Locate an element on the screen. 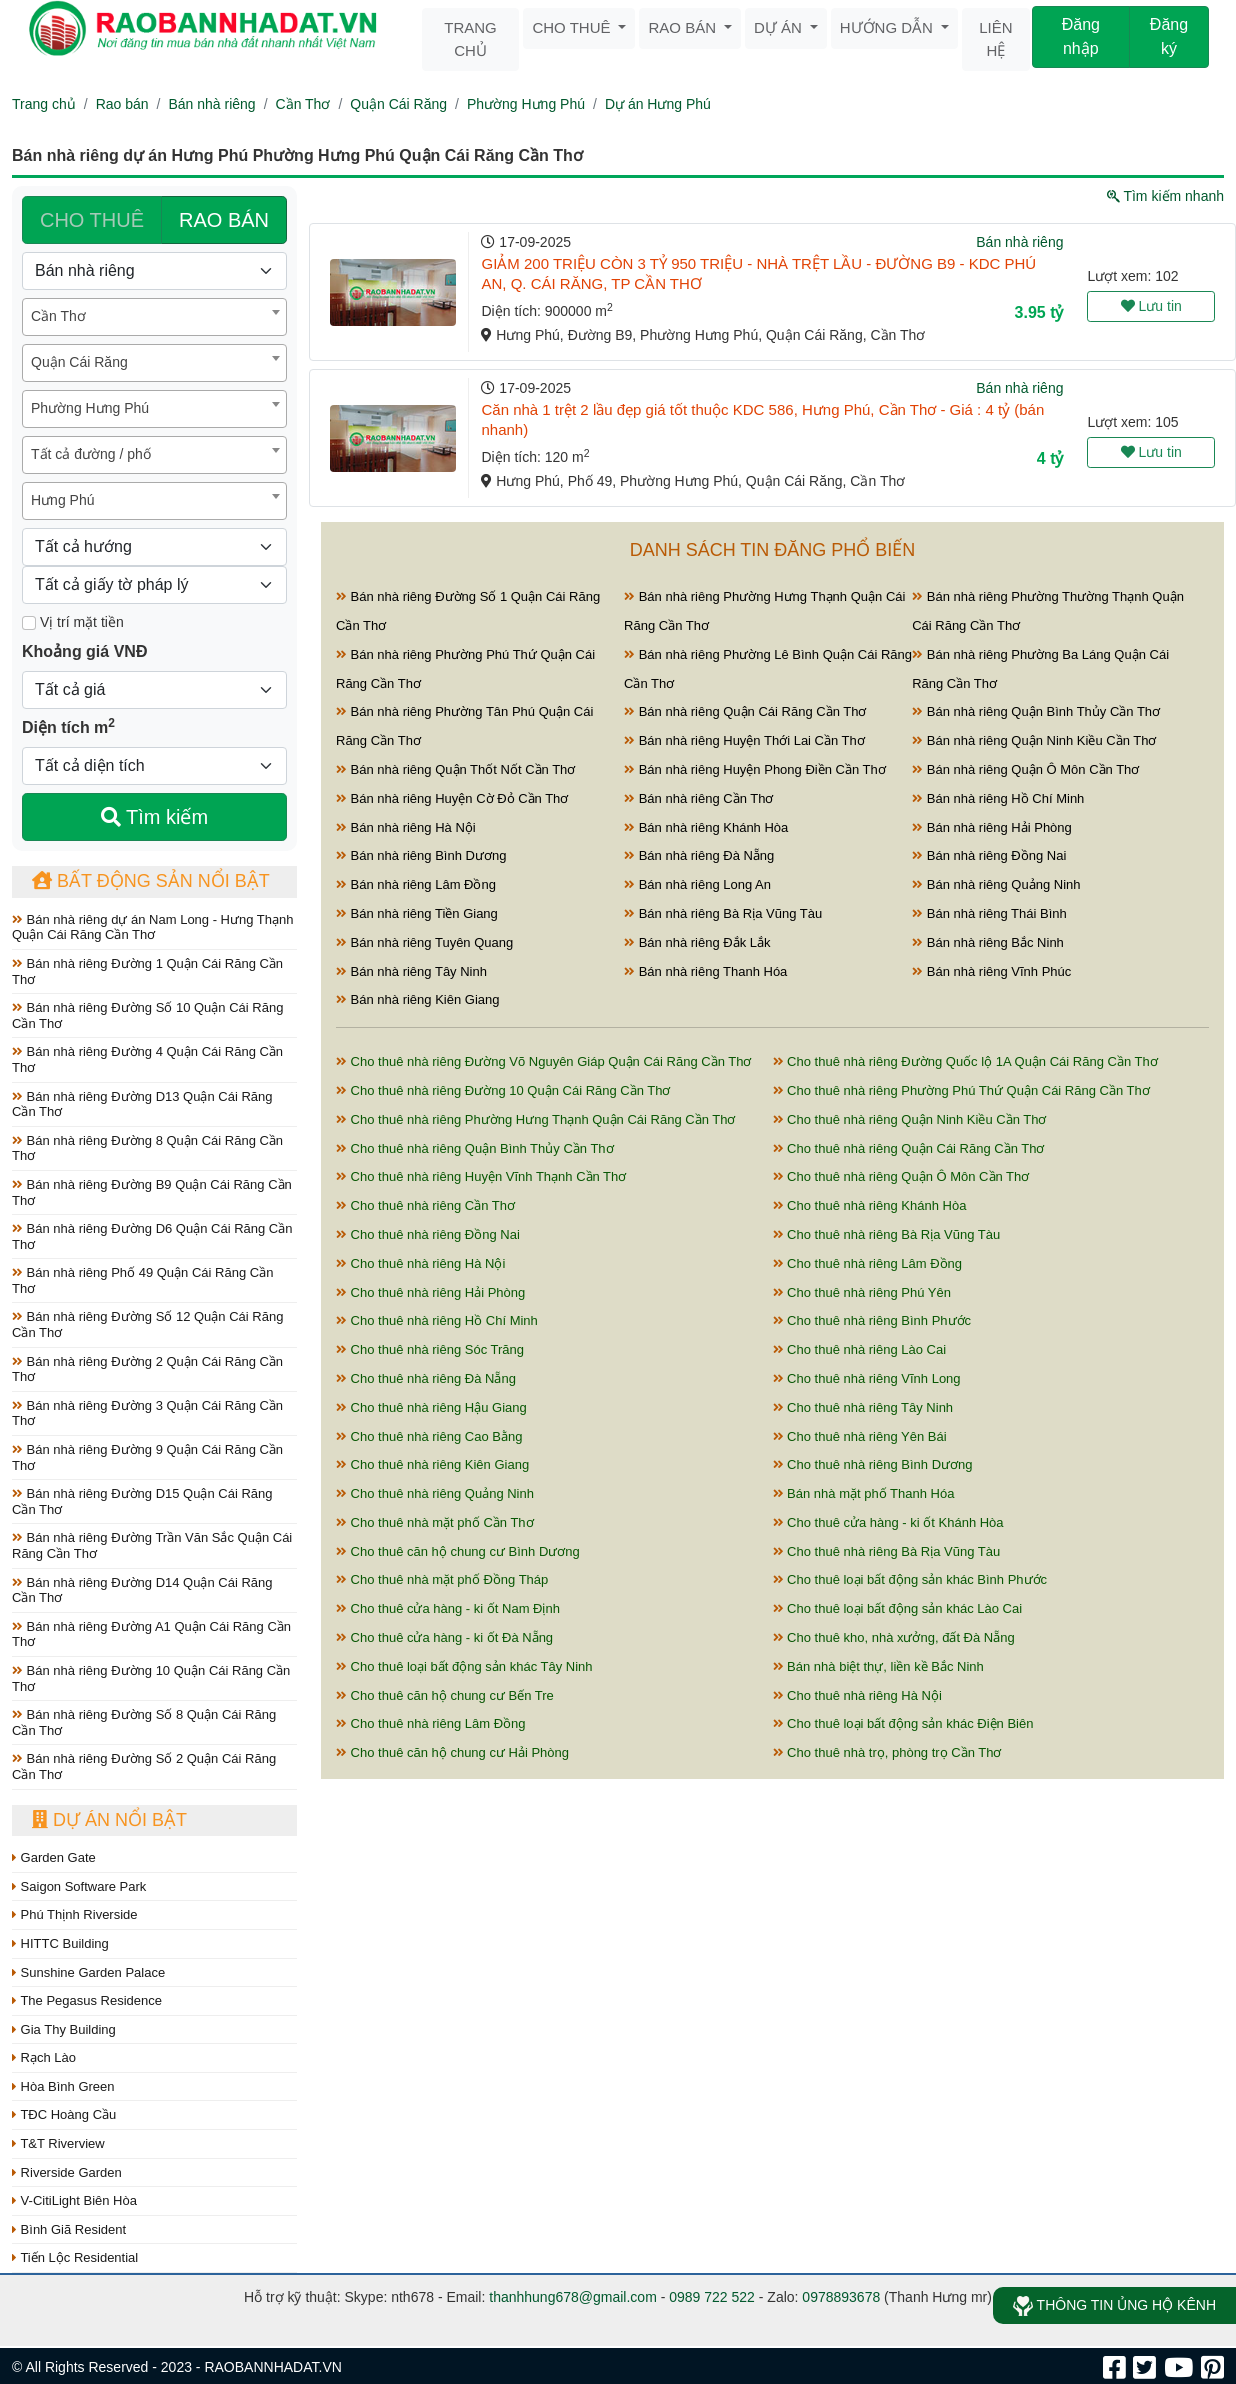  Phường Hưng Phú [textbox] is located at coordinates (90, 408).